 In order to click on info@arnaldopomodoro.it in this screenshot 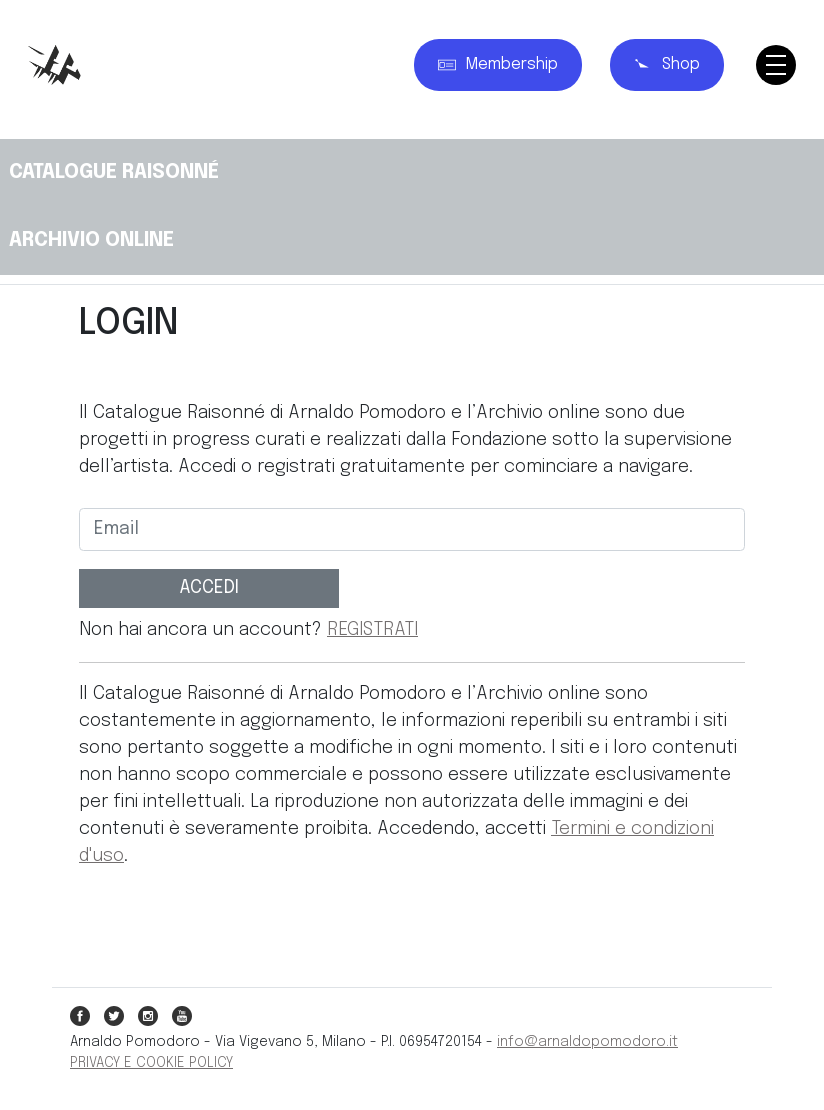, I will do `click(587, 1042)`.